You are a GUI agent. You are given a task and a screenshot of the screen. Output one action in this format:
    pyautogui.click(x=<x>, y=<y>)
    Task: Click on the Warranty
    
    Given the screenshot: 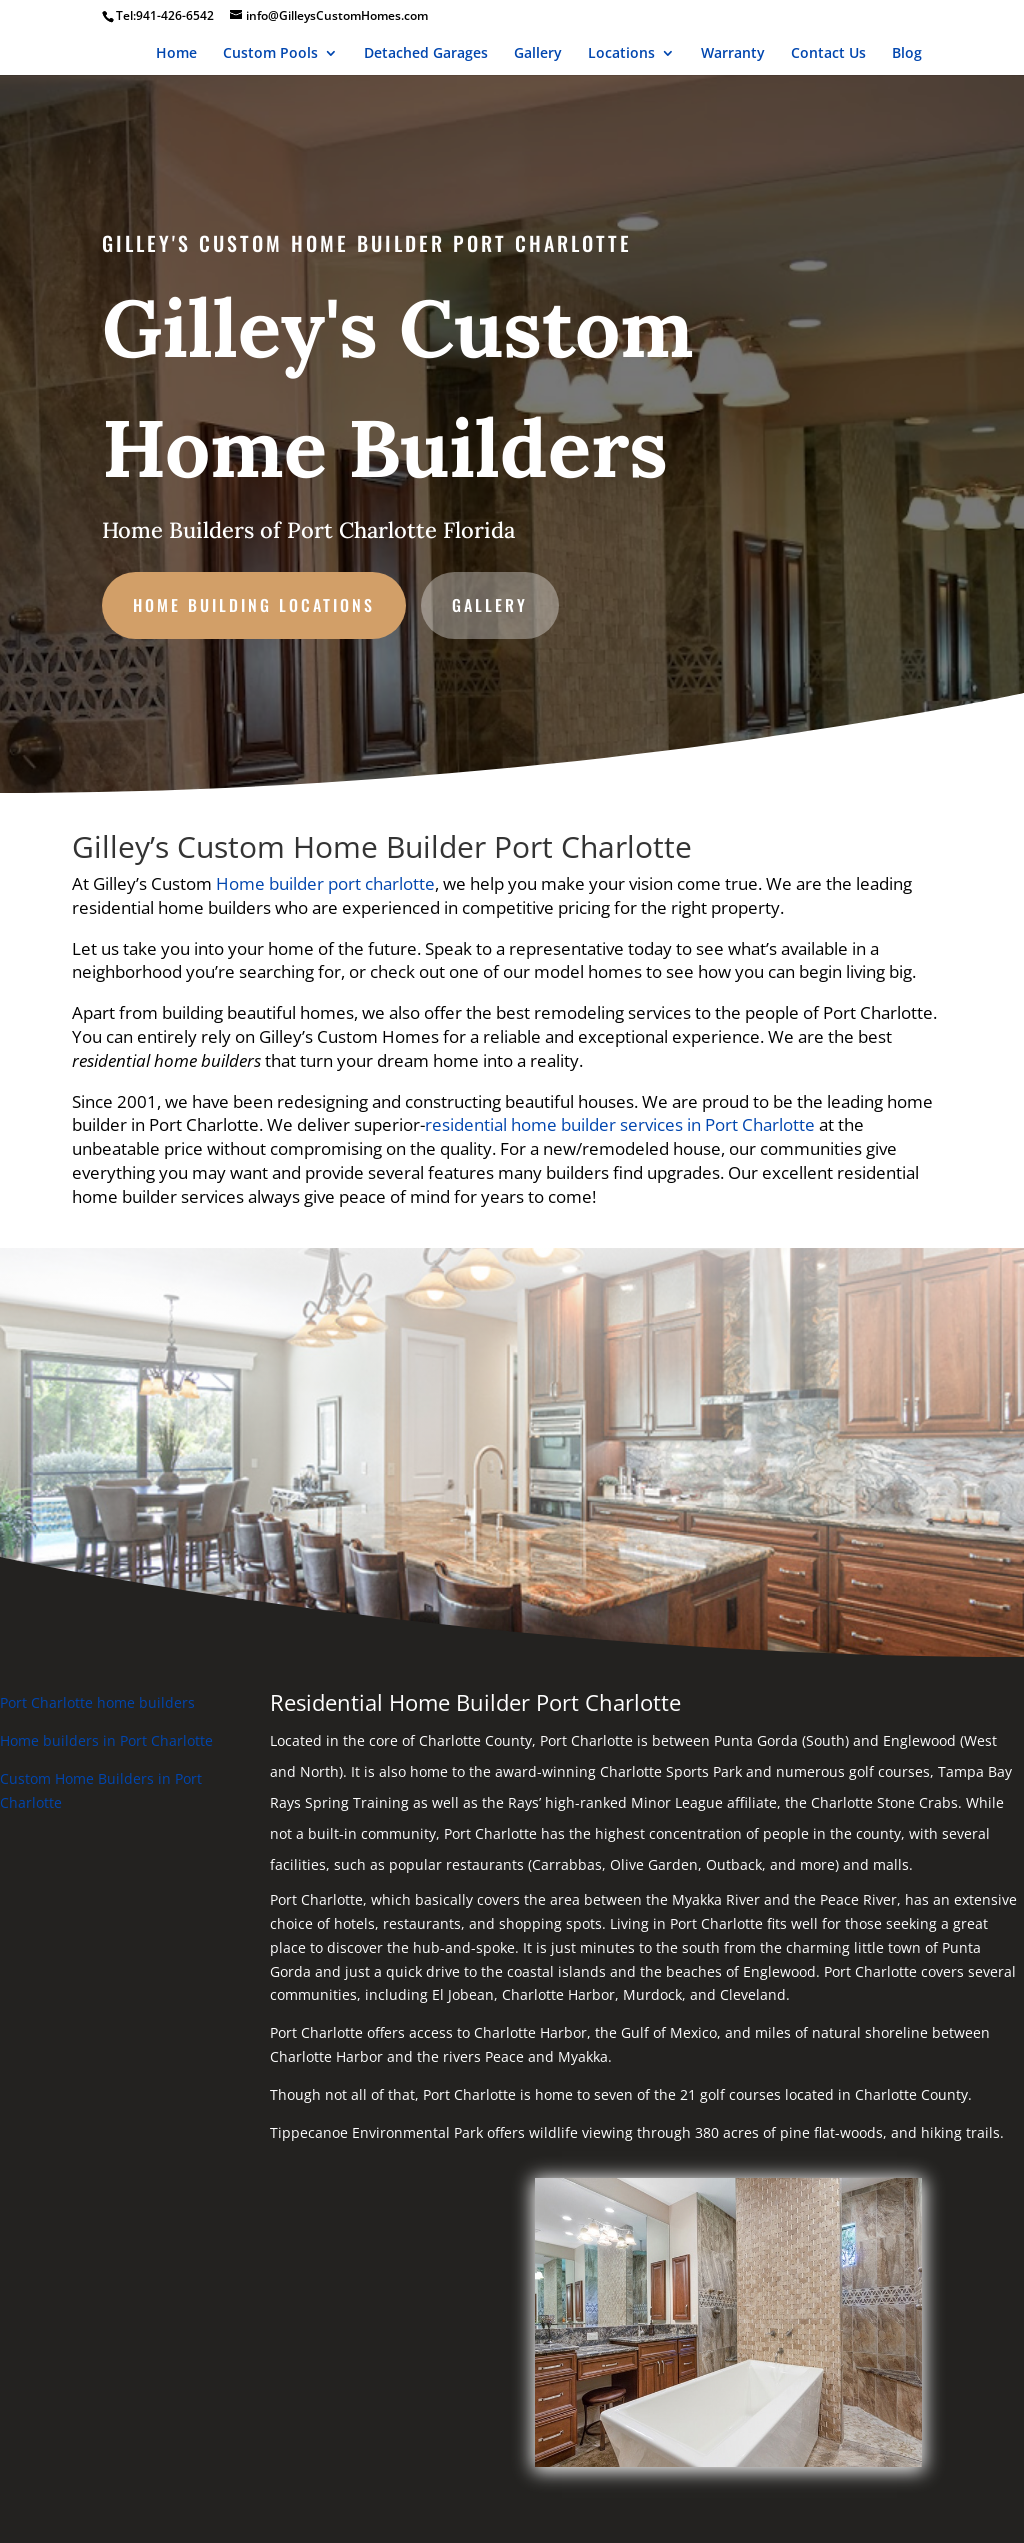 What is the action you would take?
    pyautogui.click(x=733, y=54)
    